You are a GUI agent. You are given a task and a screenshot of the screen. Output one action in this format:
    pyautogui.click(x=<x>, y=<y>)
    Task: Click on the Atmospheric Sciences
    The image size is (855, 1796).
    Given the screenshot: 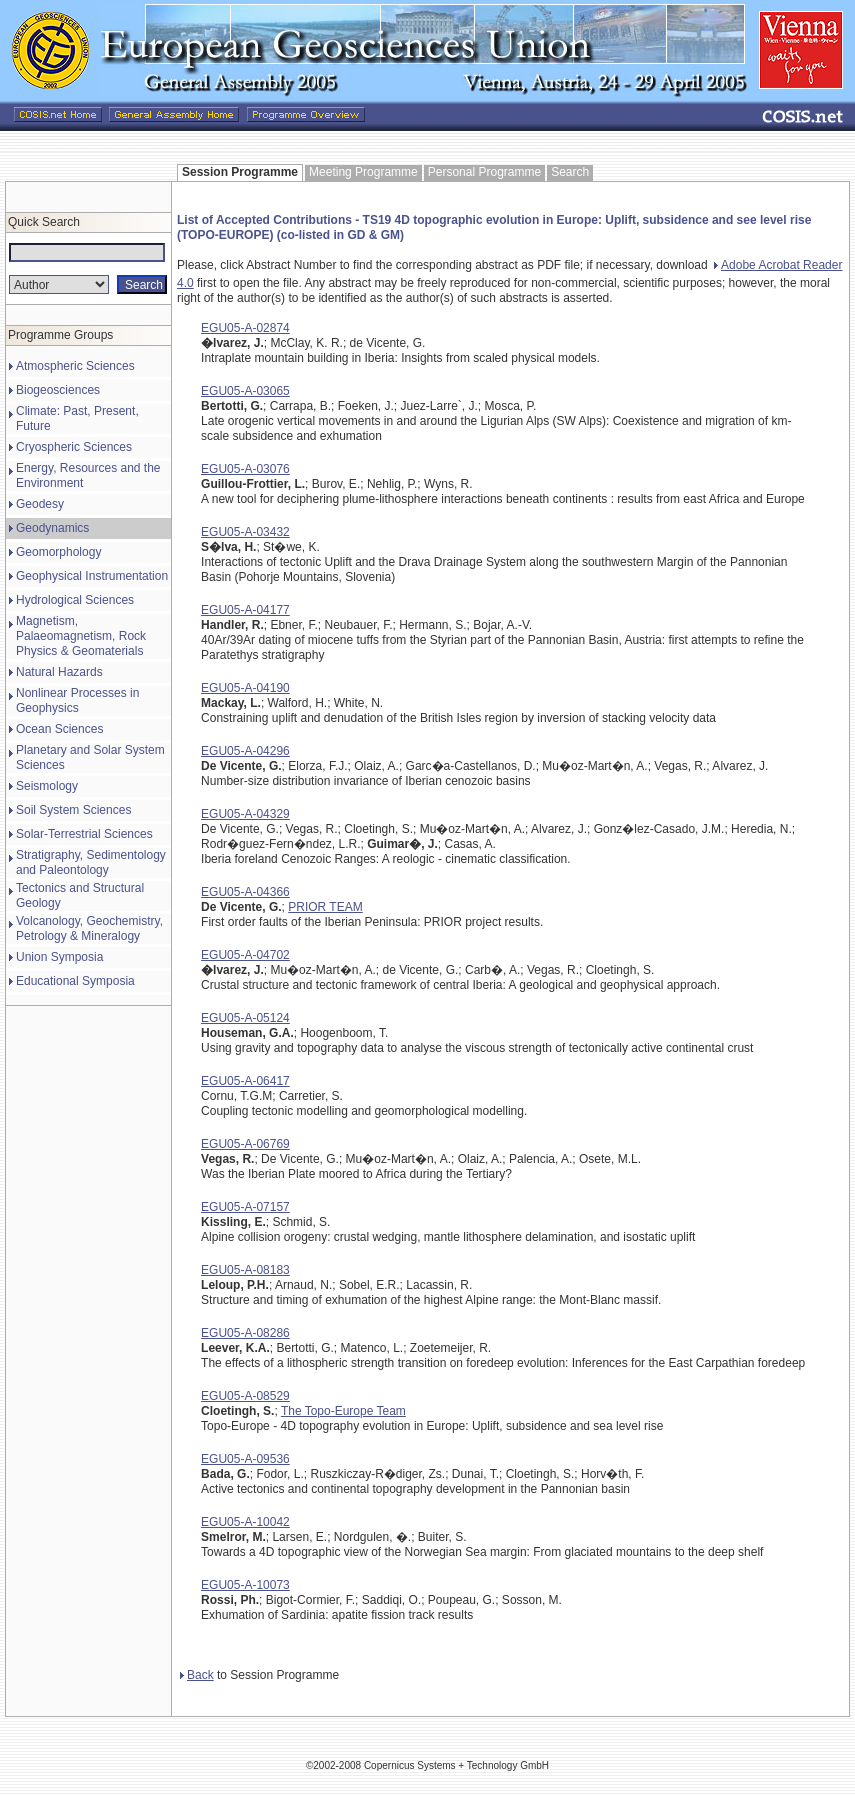 What is the action you would take?
    pyautogui.click(x=75, y=366)
    